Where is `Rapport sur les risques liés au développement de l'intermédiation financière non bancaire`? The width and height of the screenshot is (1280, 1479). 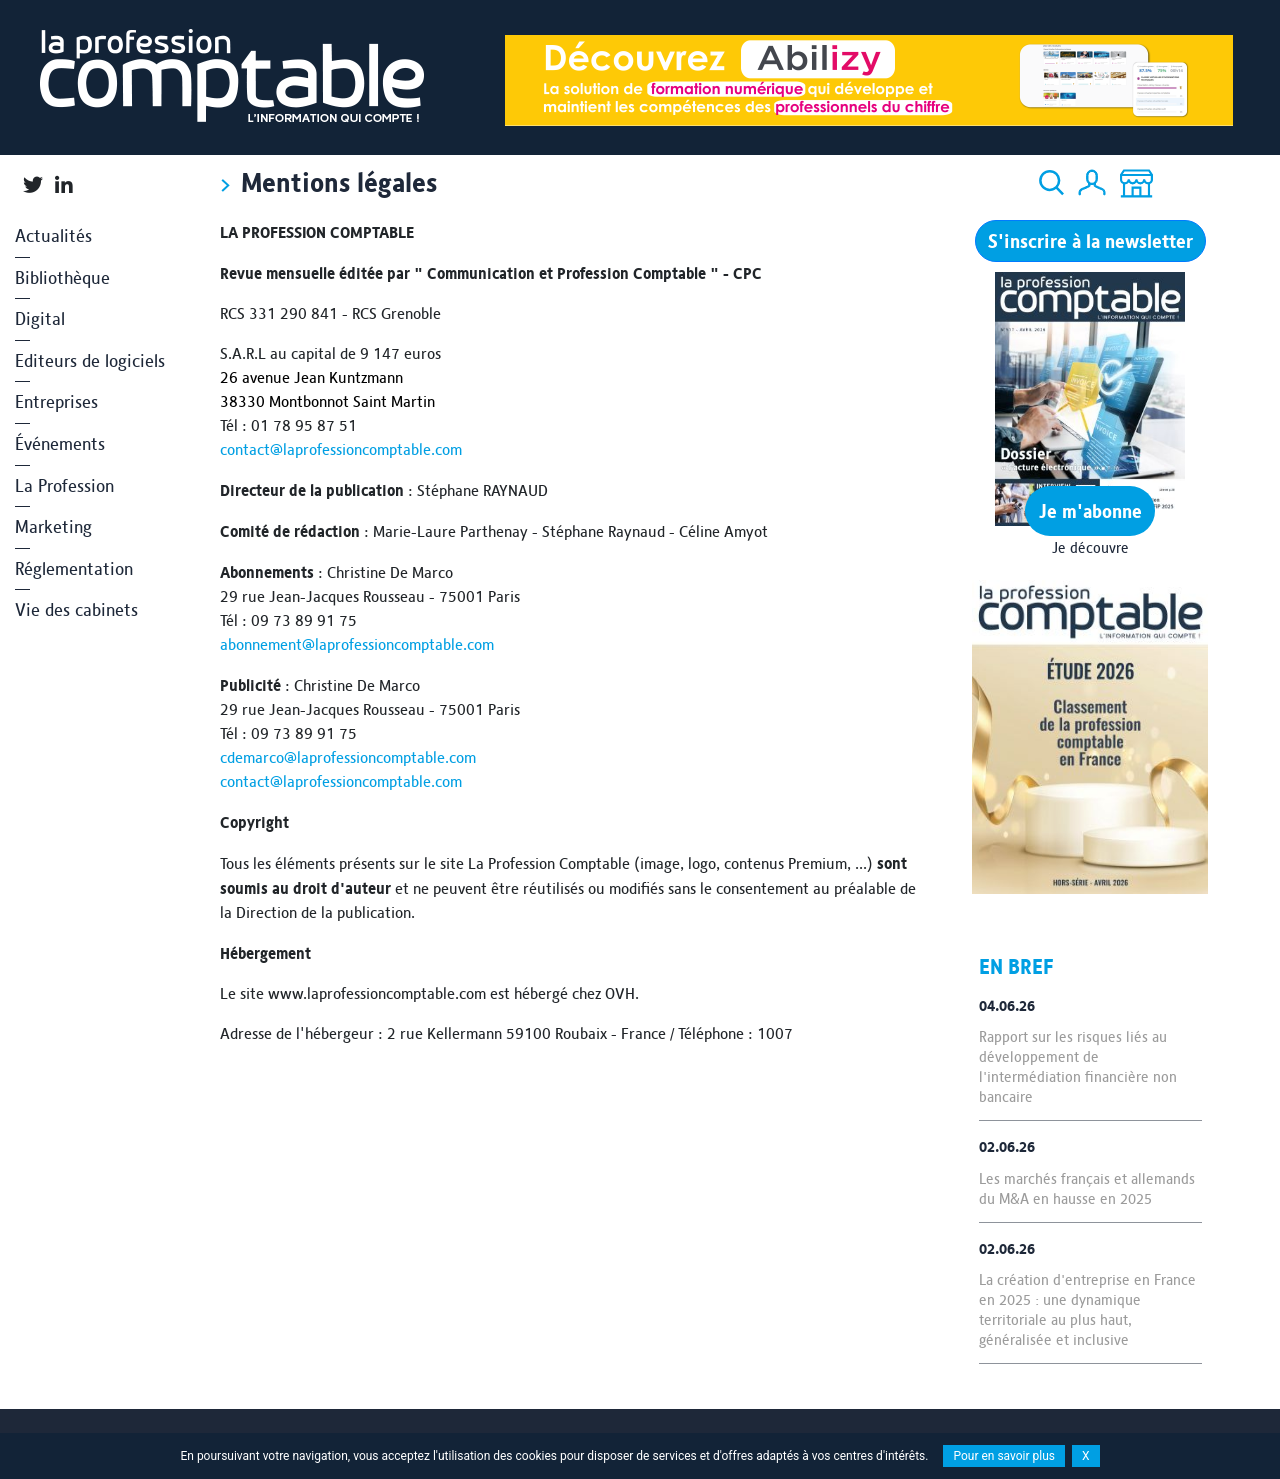
Rapport sur les risques liés au développement de l'intermédiation financière non bancaire is located at coordinates (1078, 1067).